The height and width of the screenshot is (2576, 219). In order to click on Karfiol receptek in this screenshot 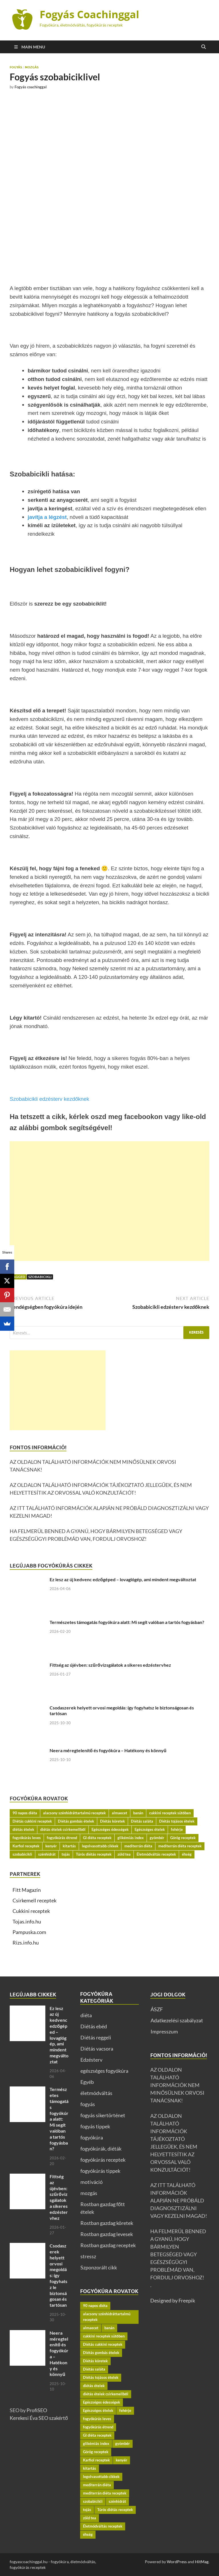, I will do `click(26, 1846)`.